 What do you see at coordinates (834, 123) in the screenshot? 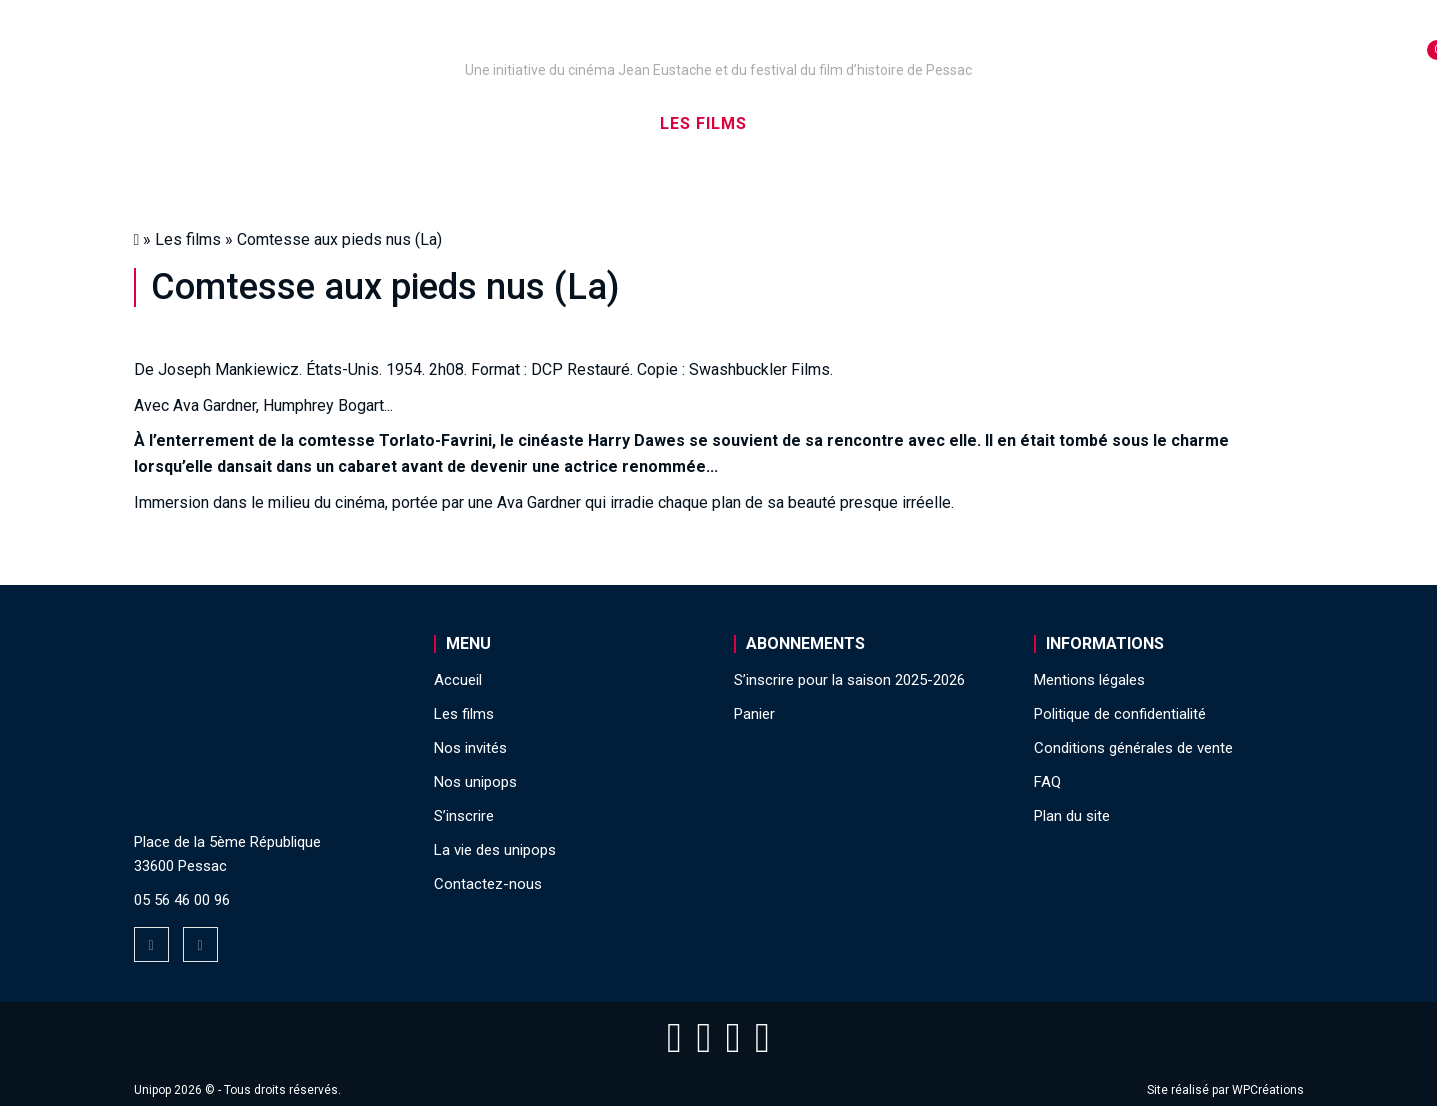
I see `Nos invités` at bounding box center [834, 123].